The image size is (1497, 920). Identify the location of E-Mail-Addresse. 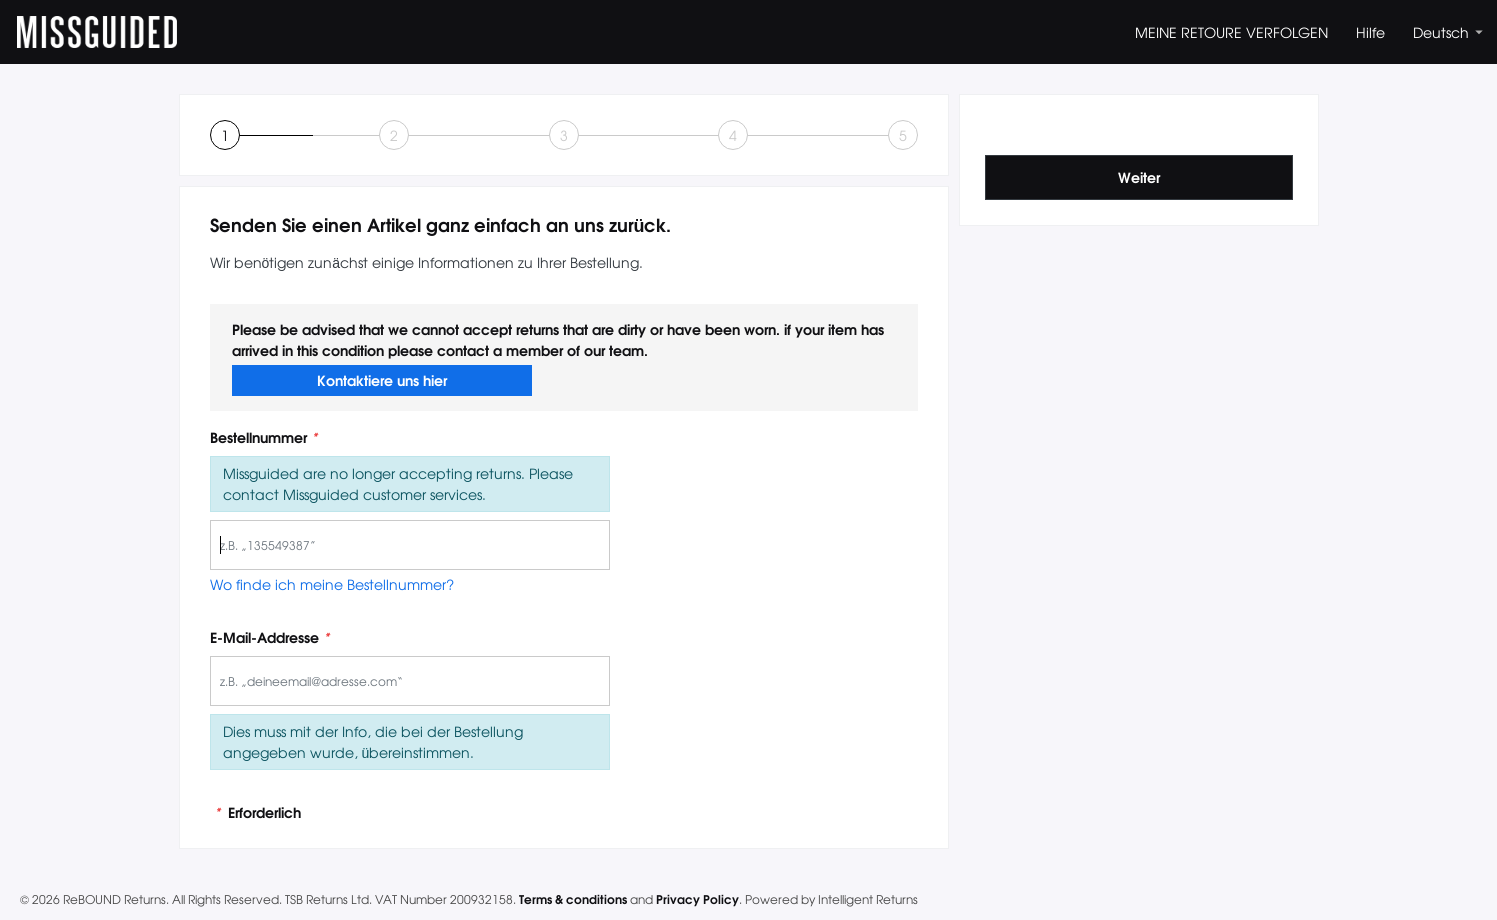
(269, 637).